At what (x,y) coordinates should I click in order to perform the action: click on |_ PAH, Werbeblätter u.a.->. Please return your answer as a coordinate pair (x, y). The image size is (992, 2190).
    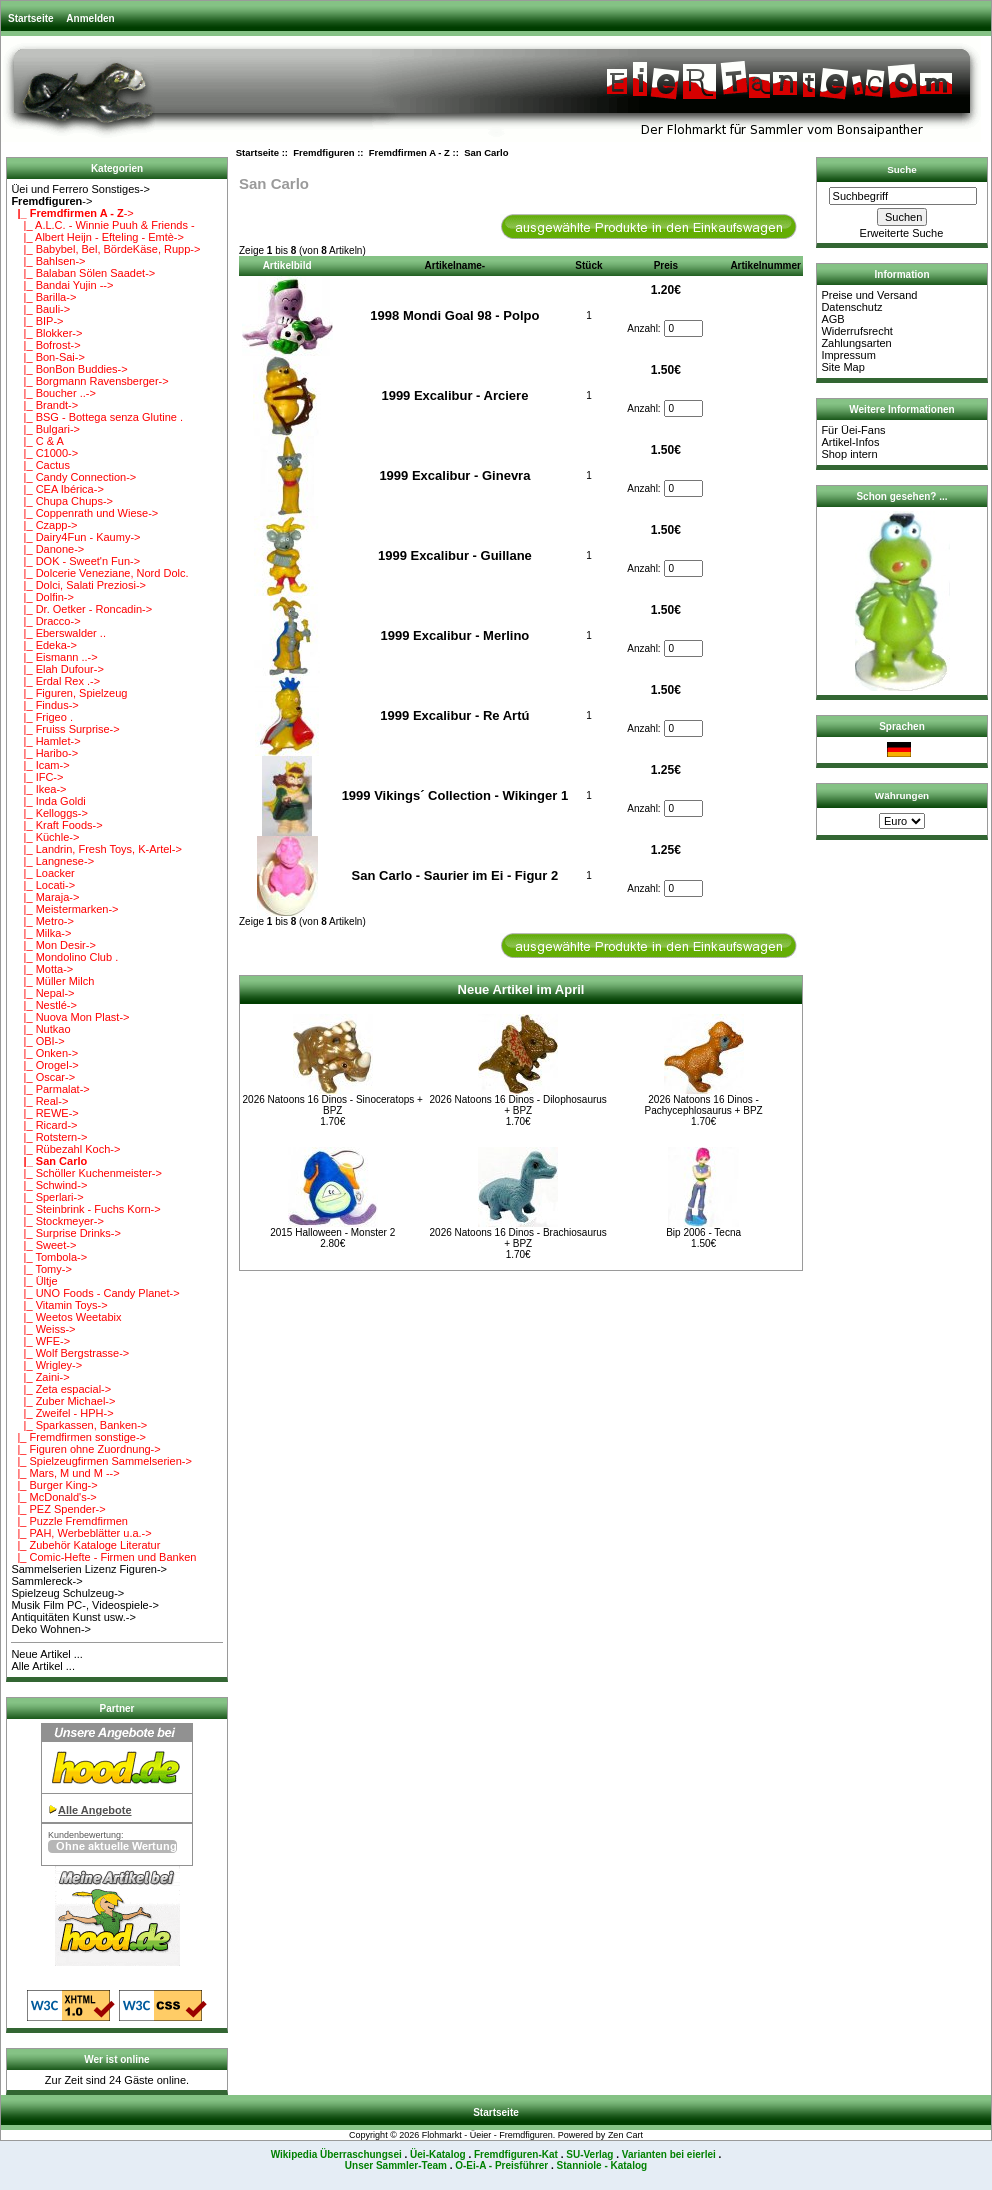
    Looking at the image, I should click on (81, 1533).